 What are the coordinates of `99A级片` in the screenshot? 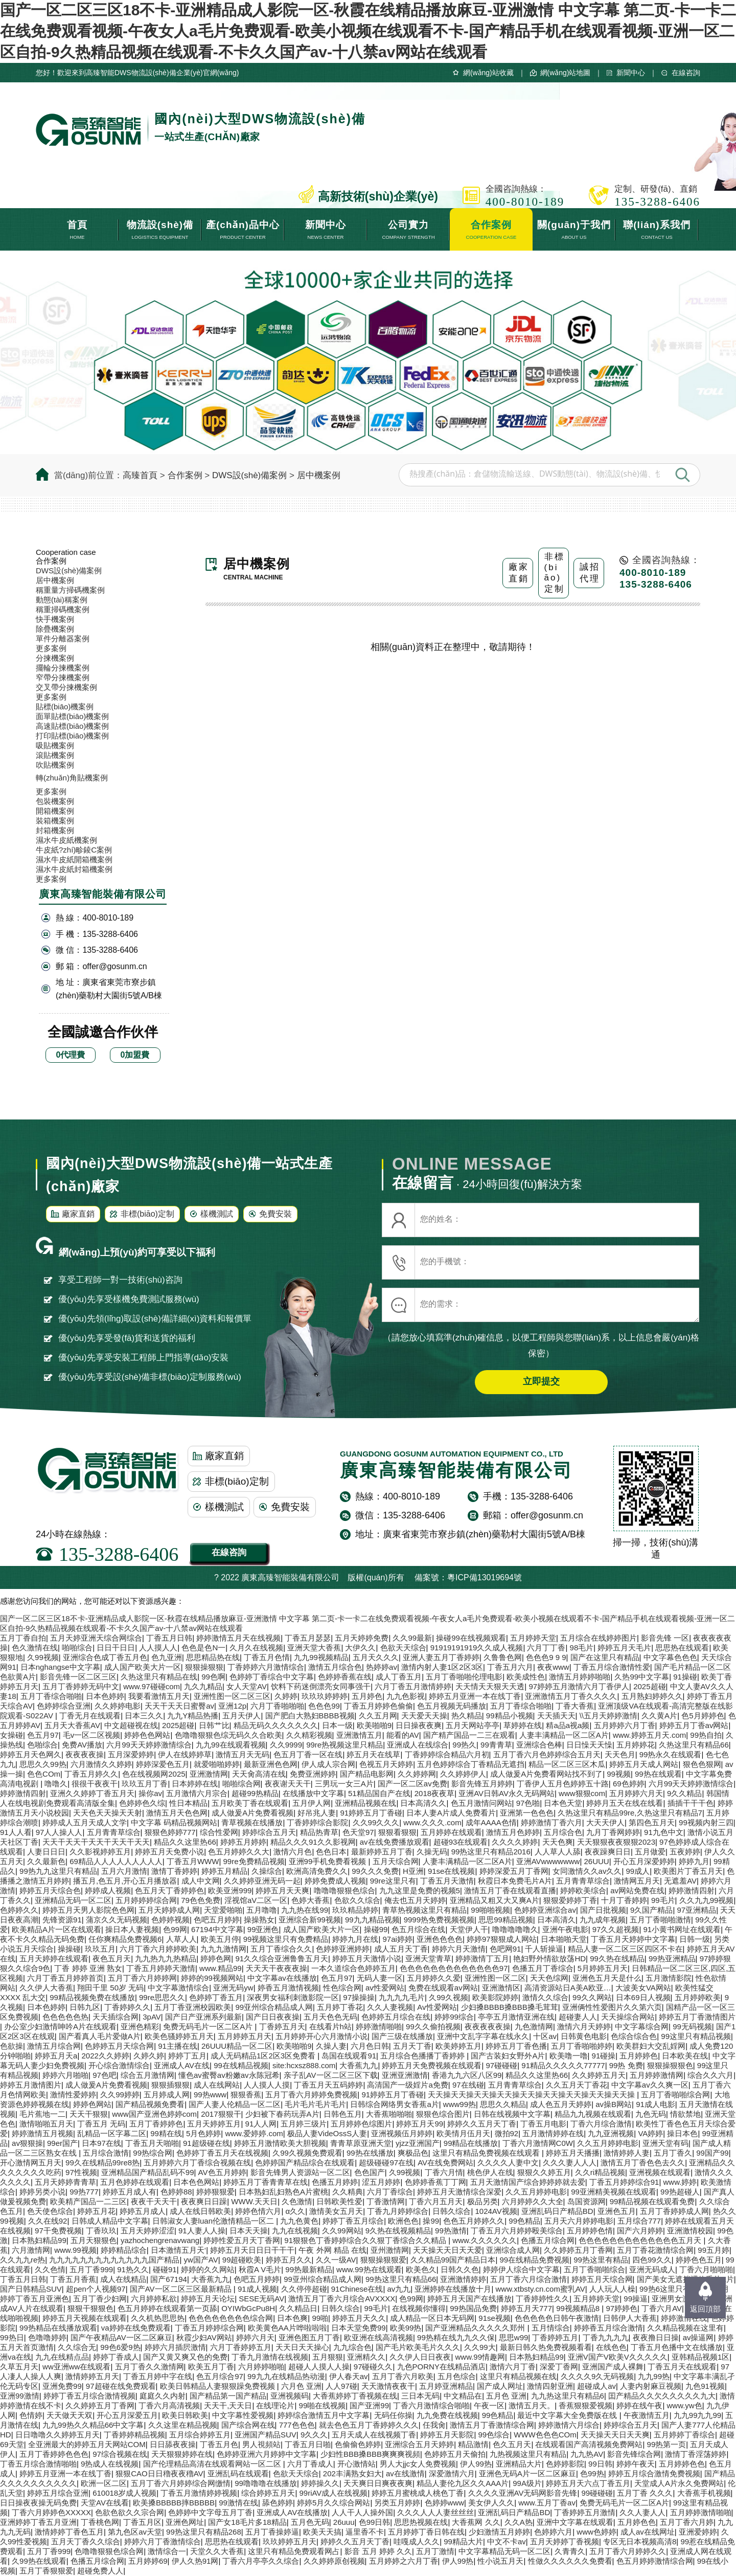 It's located at (527, 2483).